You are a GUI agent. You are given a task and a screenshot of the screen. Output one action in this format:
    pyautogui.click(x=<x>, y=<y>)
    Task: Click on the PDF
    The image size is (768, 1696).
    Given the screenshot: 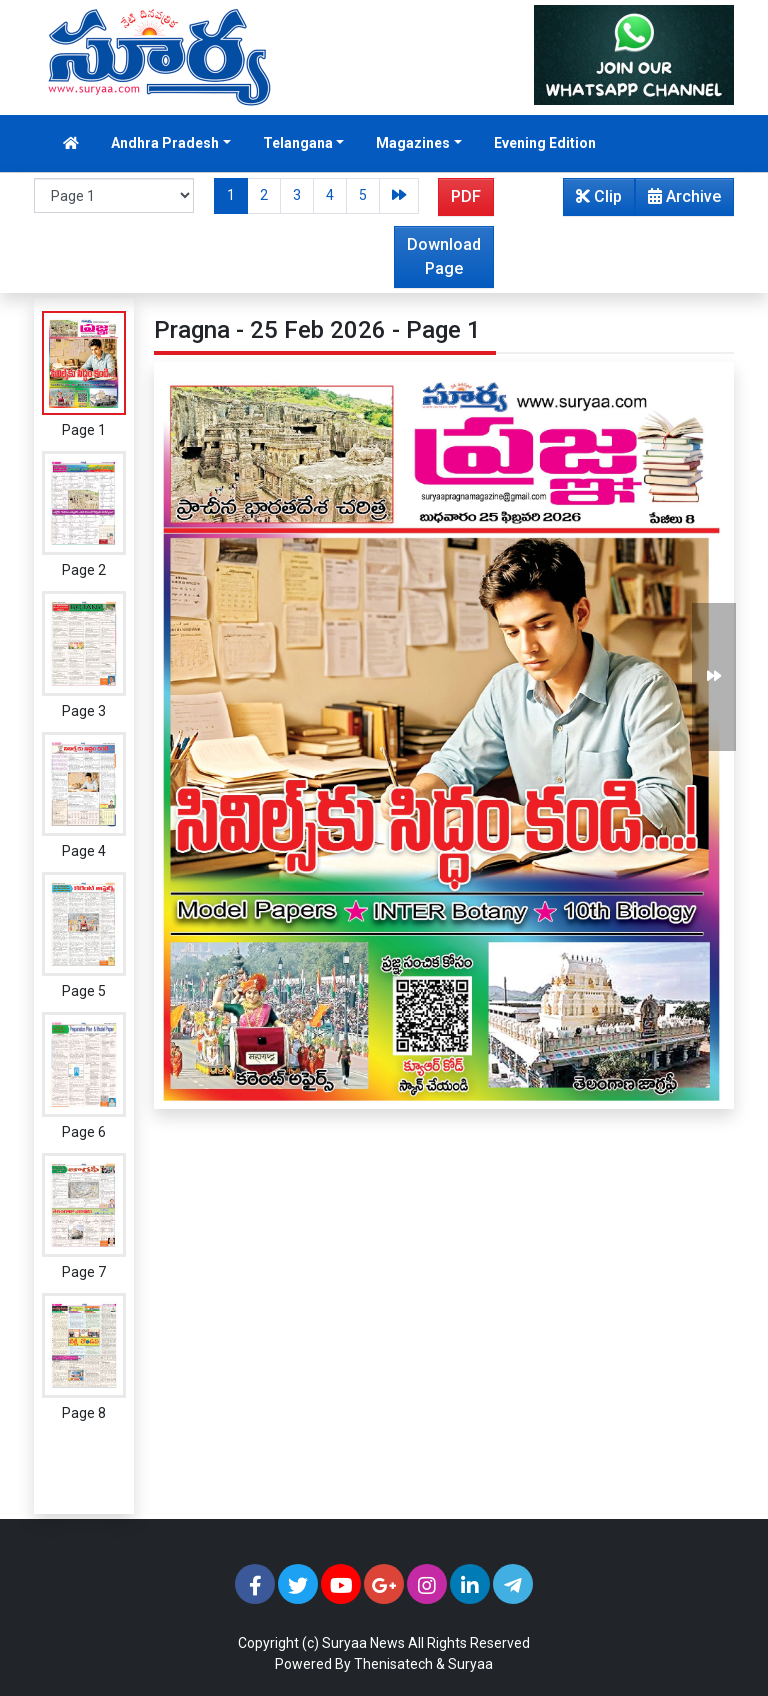 What is the action you would take?
    pyautogui.click(x=466, y=196)
    